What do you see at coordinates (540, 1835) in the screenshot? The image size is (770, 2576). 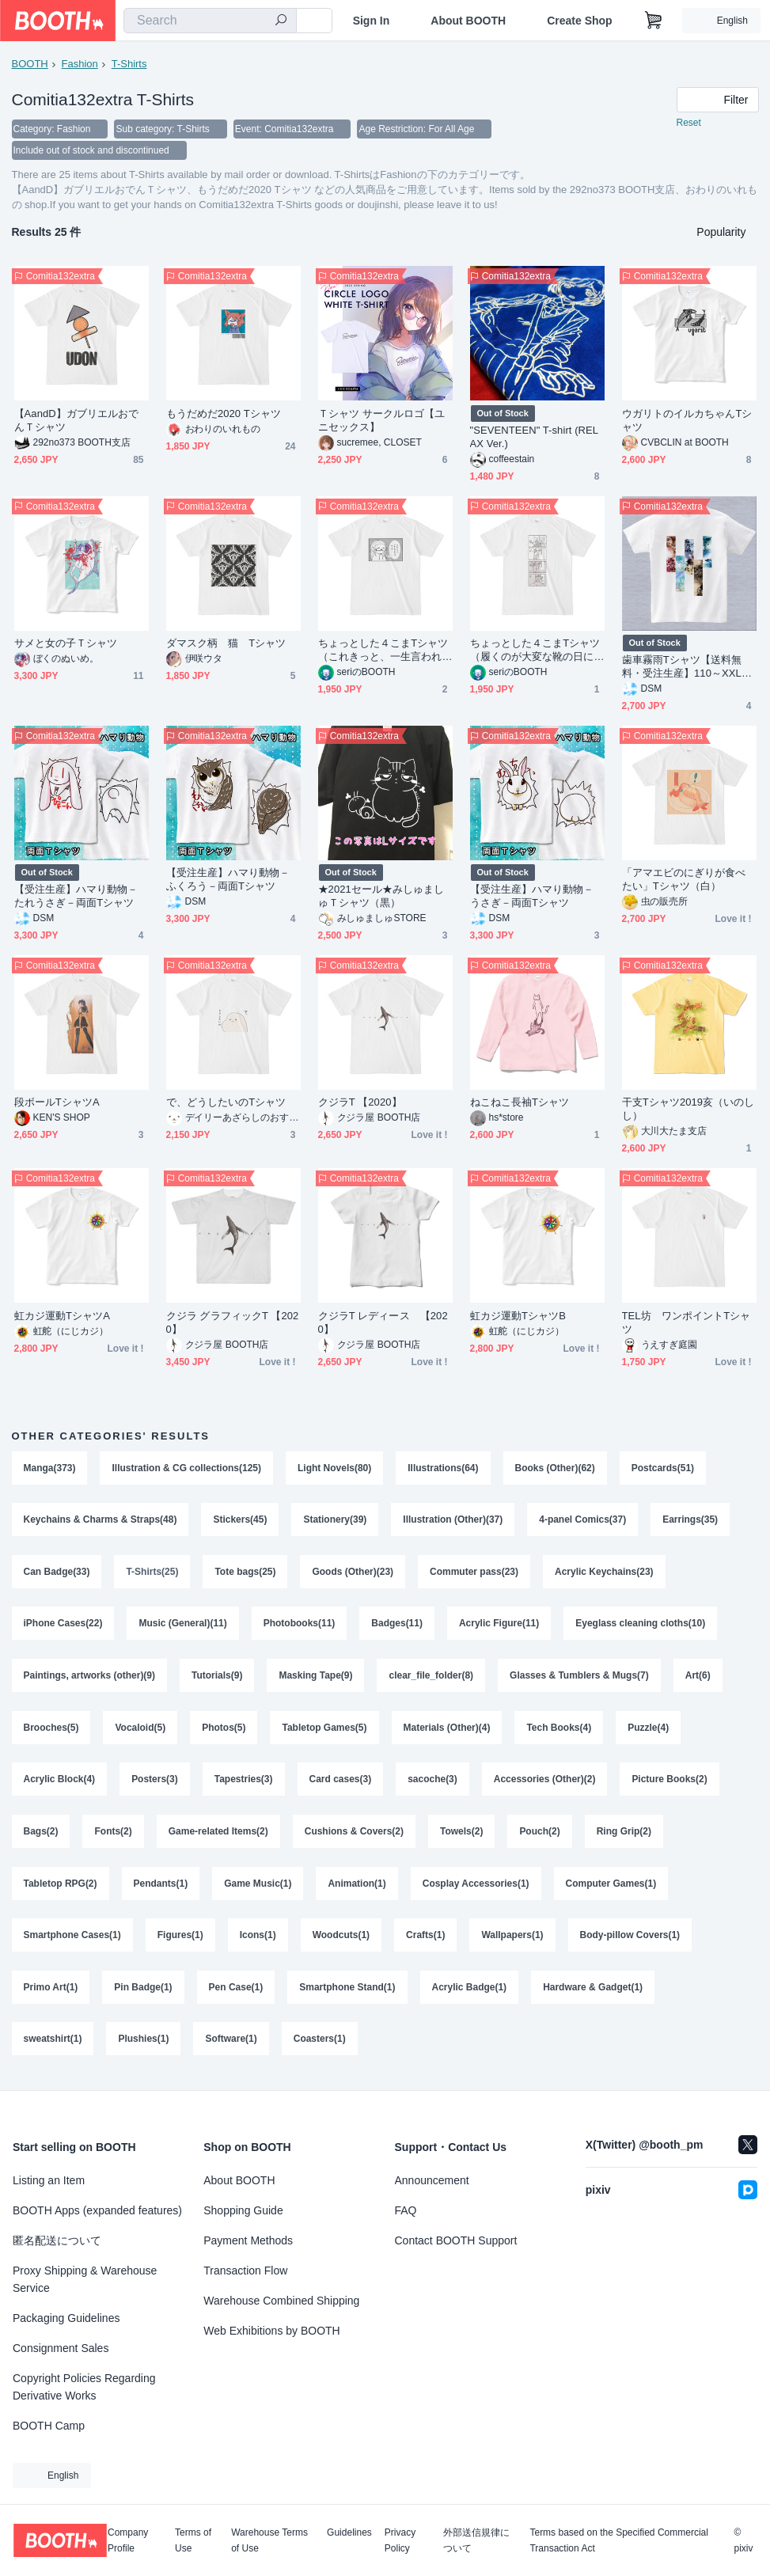 I see `Pouch(2)` at bounding box center [540, 1835].